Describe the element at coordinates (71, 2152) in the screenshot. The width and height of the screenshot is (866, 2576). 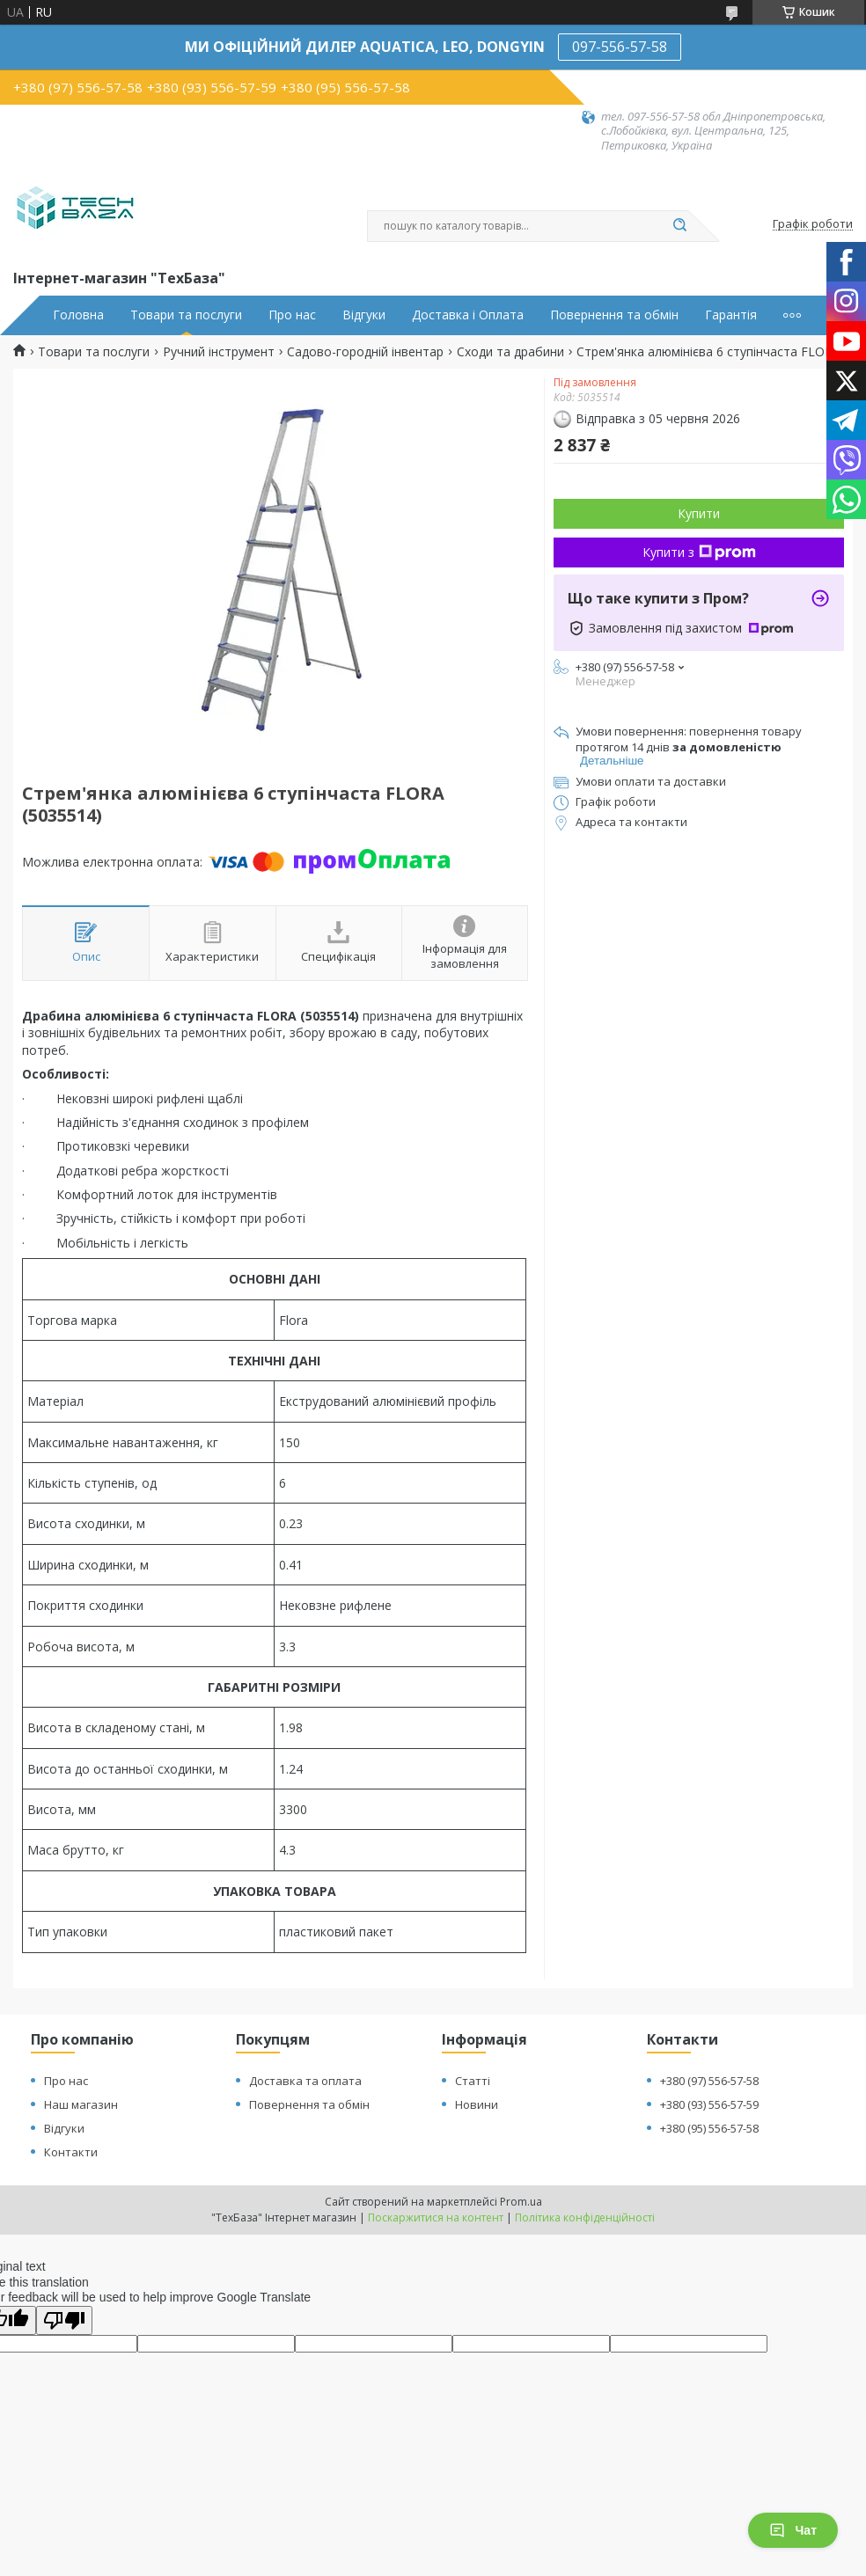
I see `Контакти` at that location.